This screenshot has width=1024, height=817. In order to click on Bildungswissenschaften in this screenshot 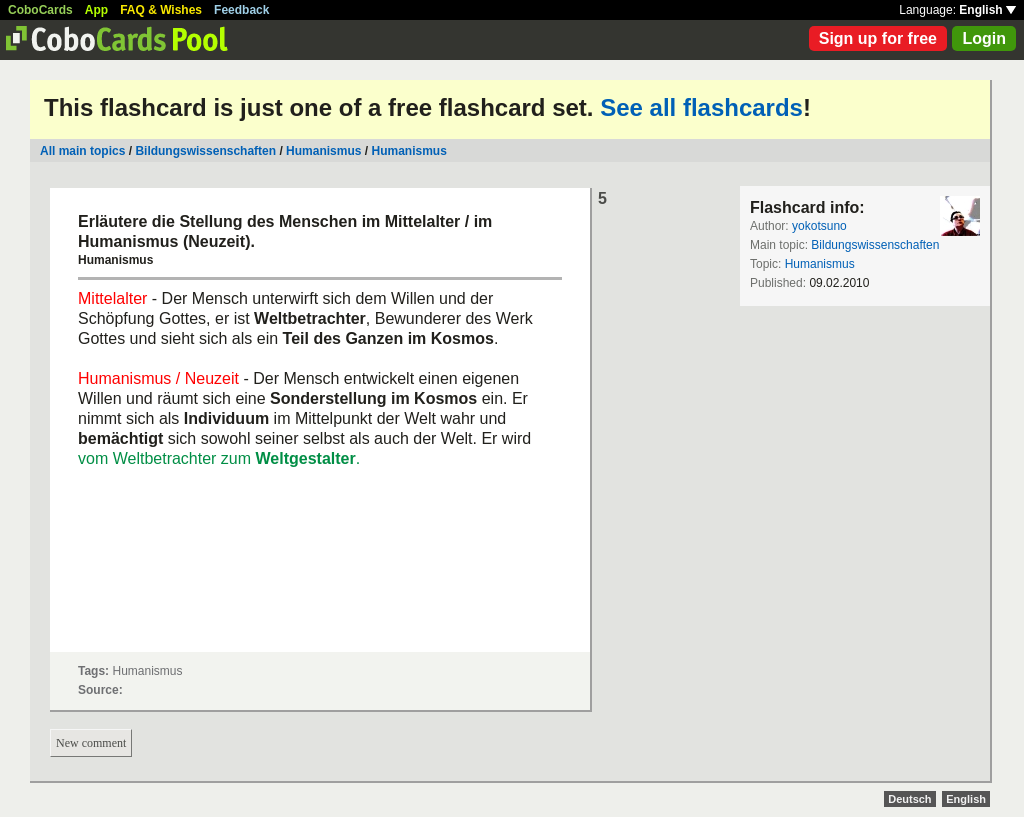, I will do `click(205, 151)`.